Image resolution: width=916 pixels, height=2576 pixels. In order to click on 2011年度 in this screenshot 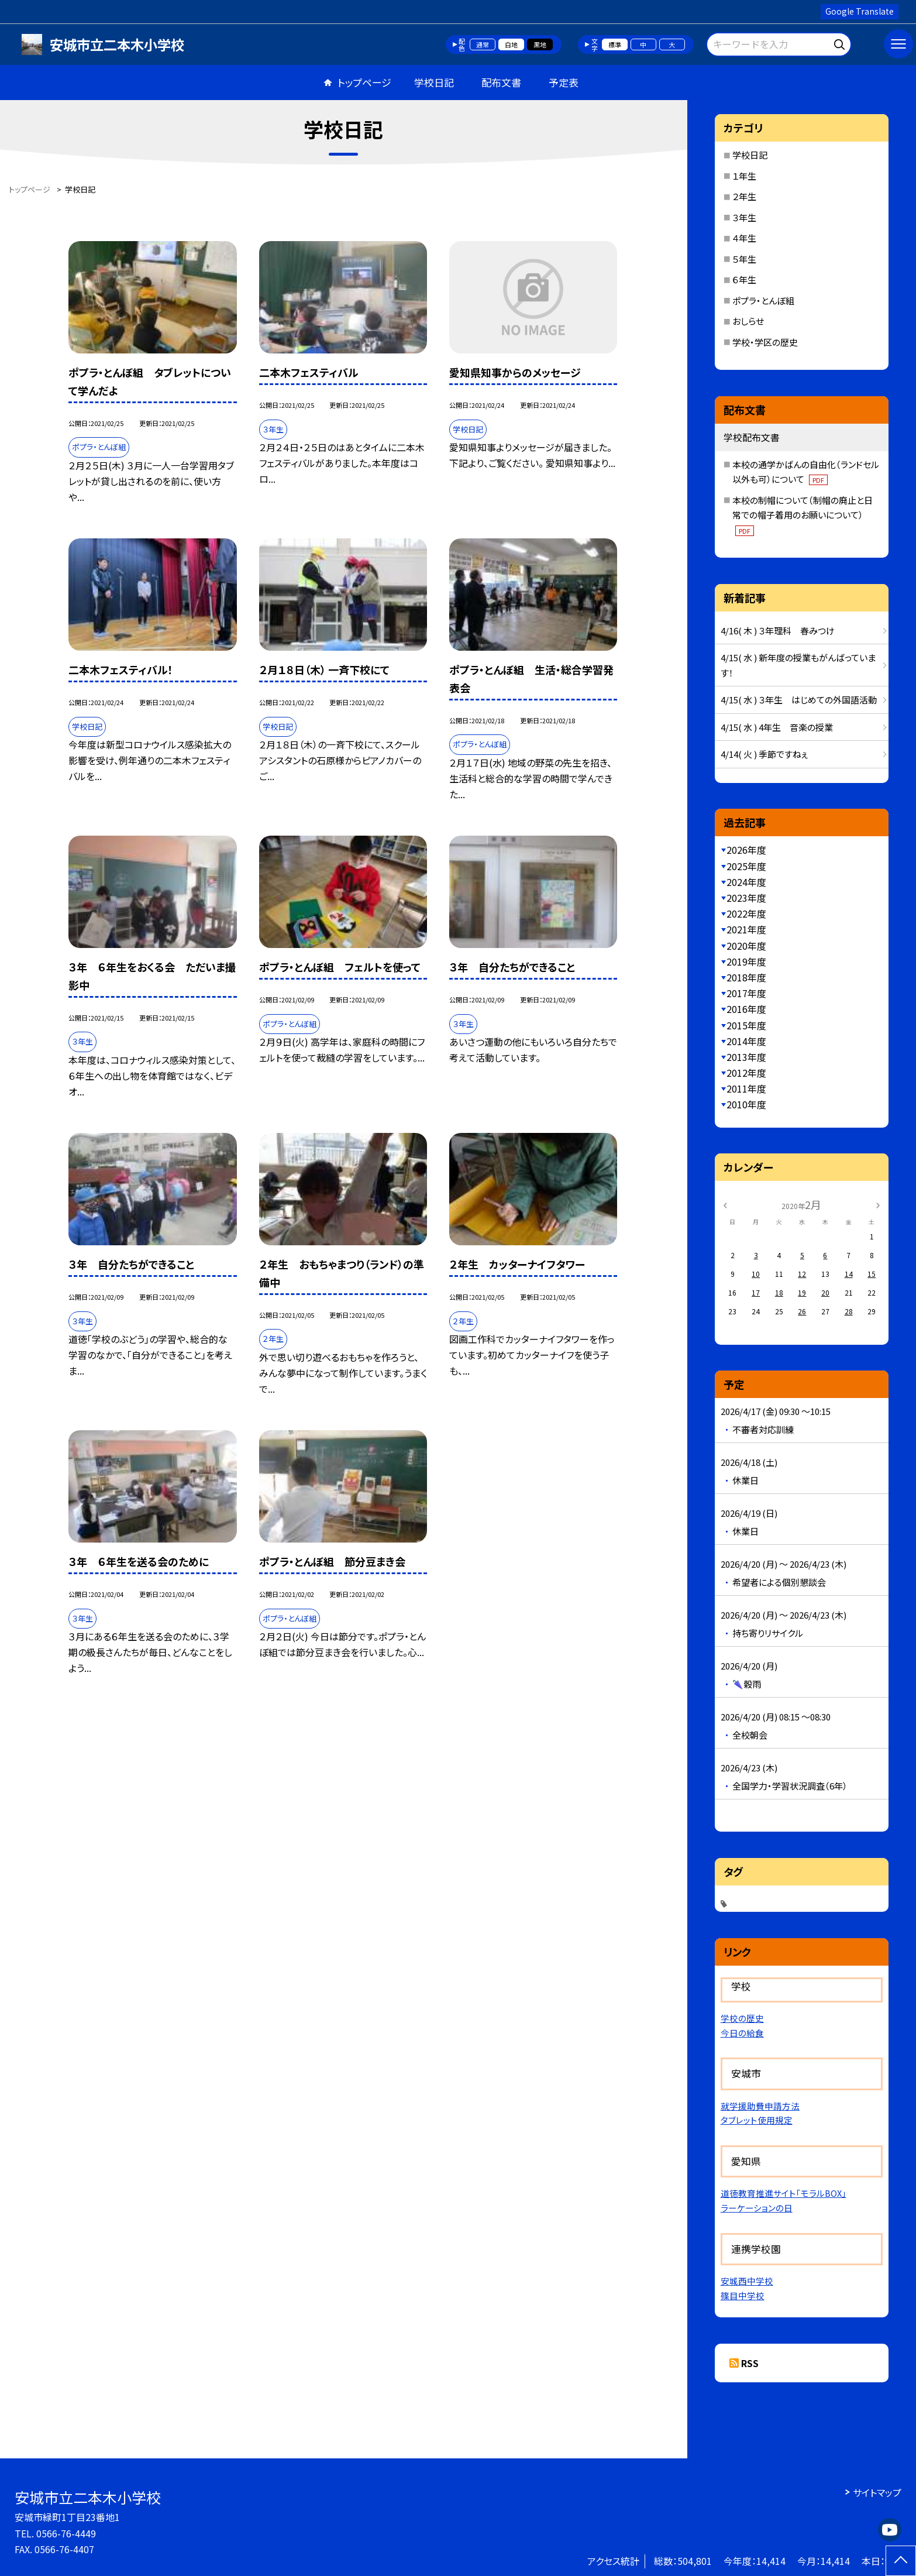, I will do `click(746, 1088)`.